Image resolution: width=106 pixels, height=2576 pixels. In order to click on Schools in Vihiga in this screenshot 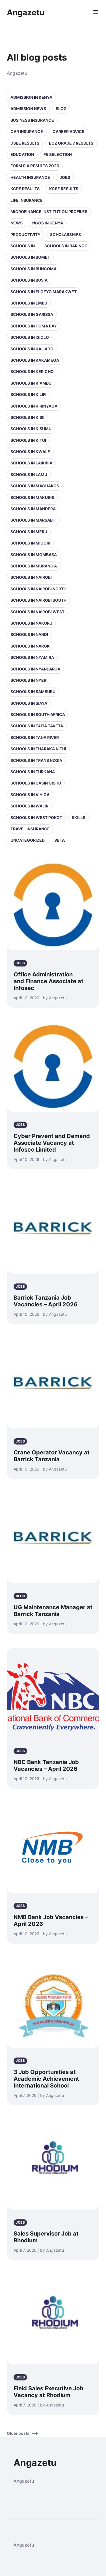, I will do `click(29, 794)`.